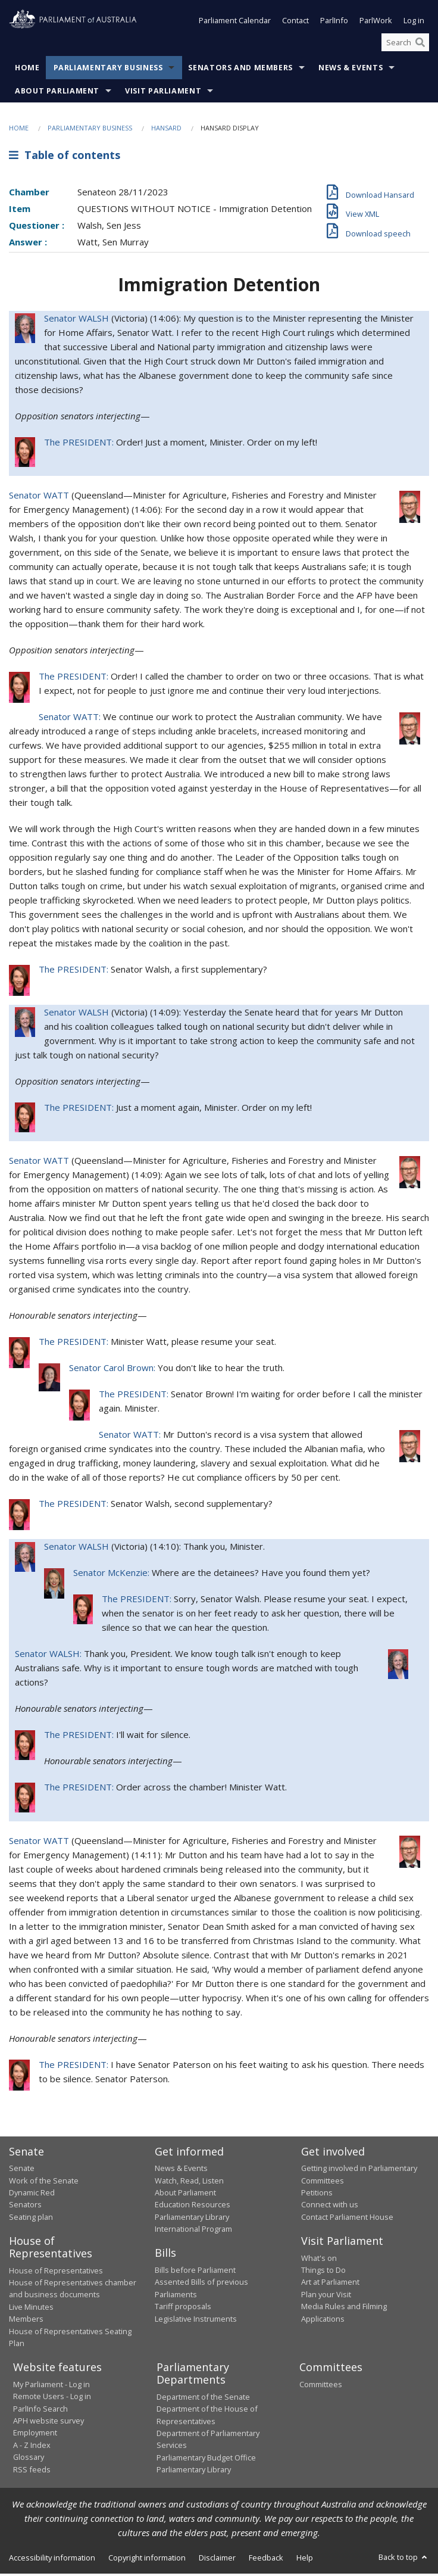 This screenshot has width=438, height=2576. What do you see at coordinates (31, 2309) in the screenshot?
I see `Live Minutes` at bounding box center [31, 2309].